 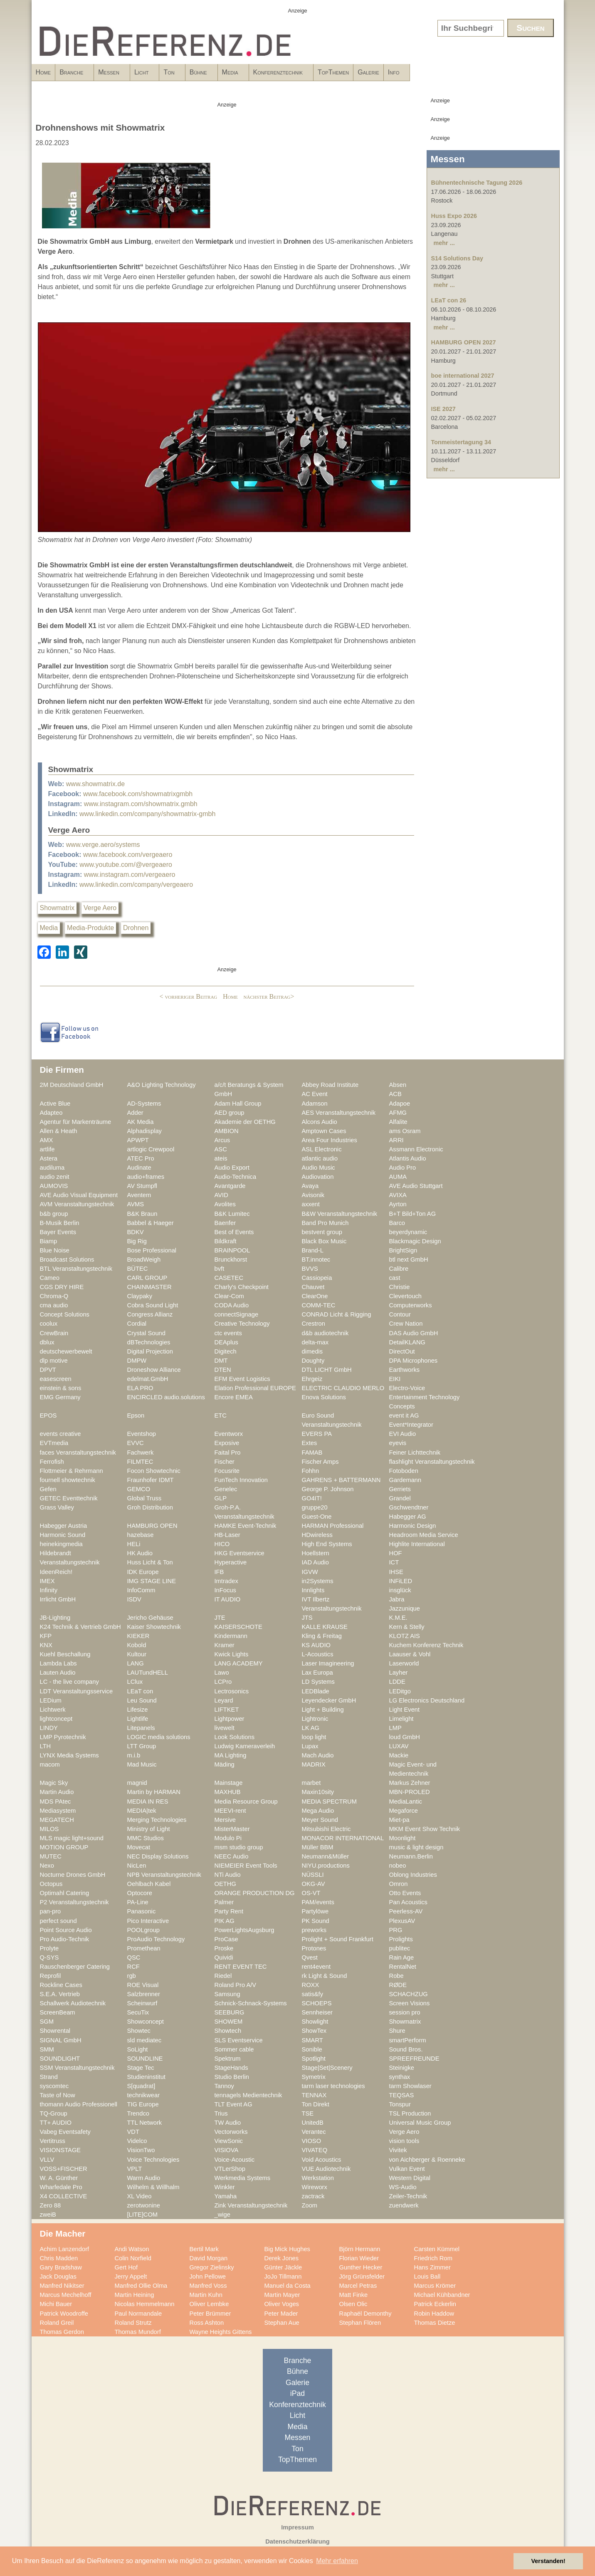 I want to click on BT.innotec, so click(x=316, y=1259).